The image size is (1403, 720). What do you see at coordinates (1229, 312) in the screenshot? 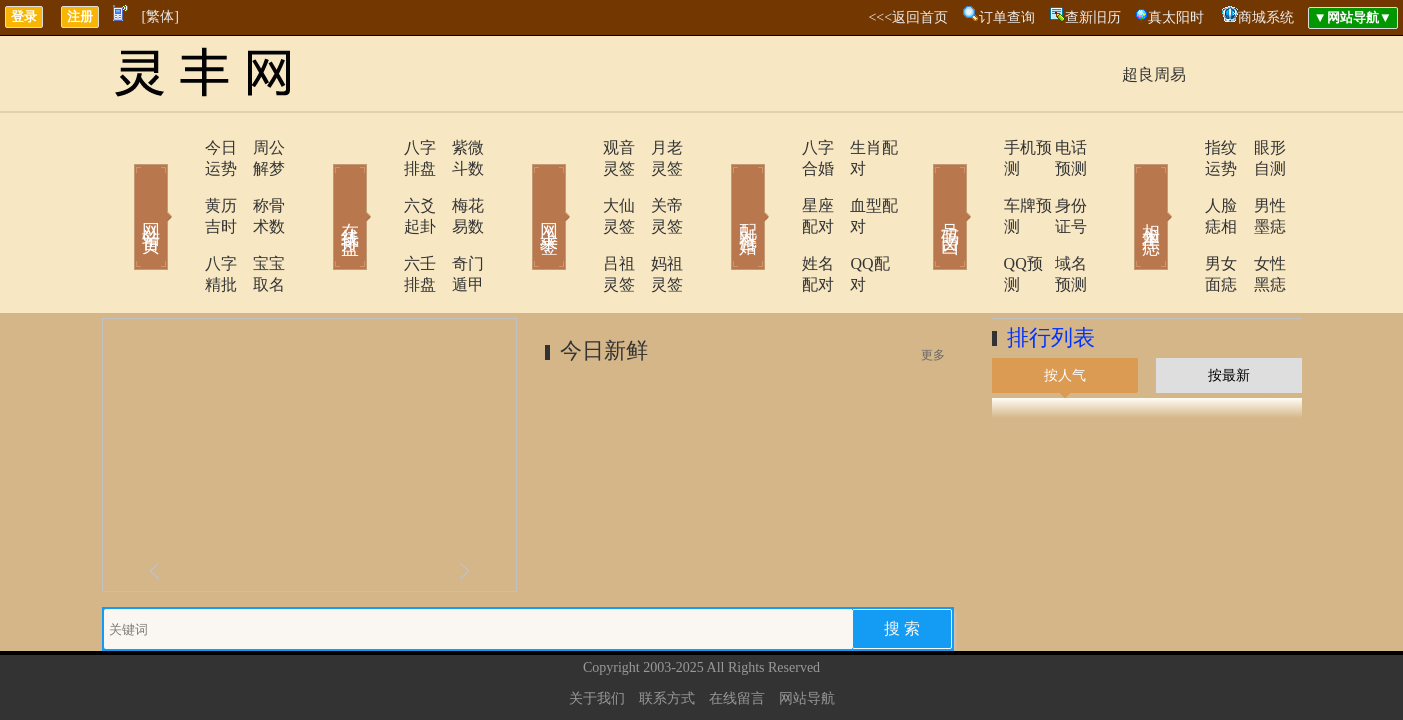
I see `按最新` at bounding box center [1229, 312].